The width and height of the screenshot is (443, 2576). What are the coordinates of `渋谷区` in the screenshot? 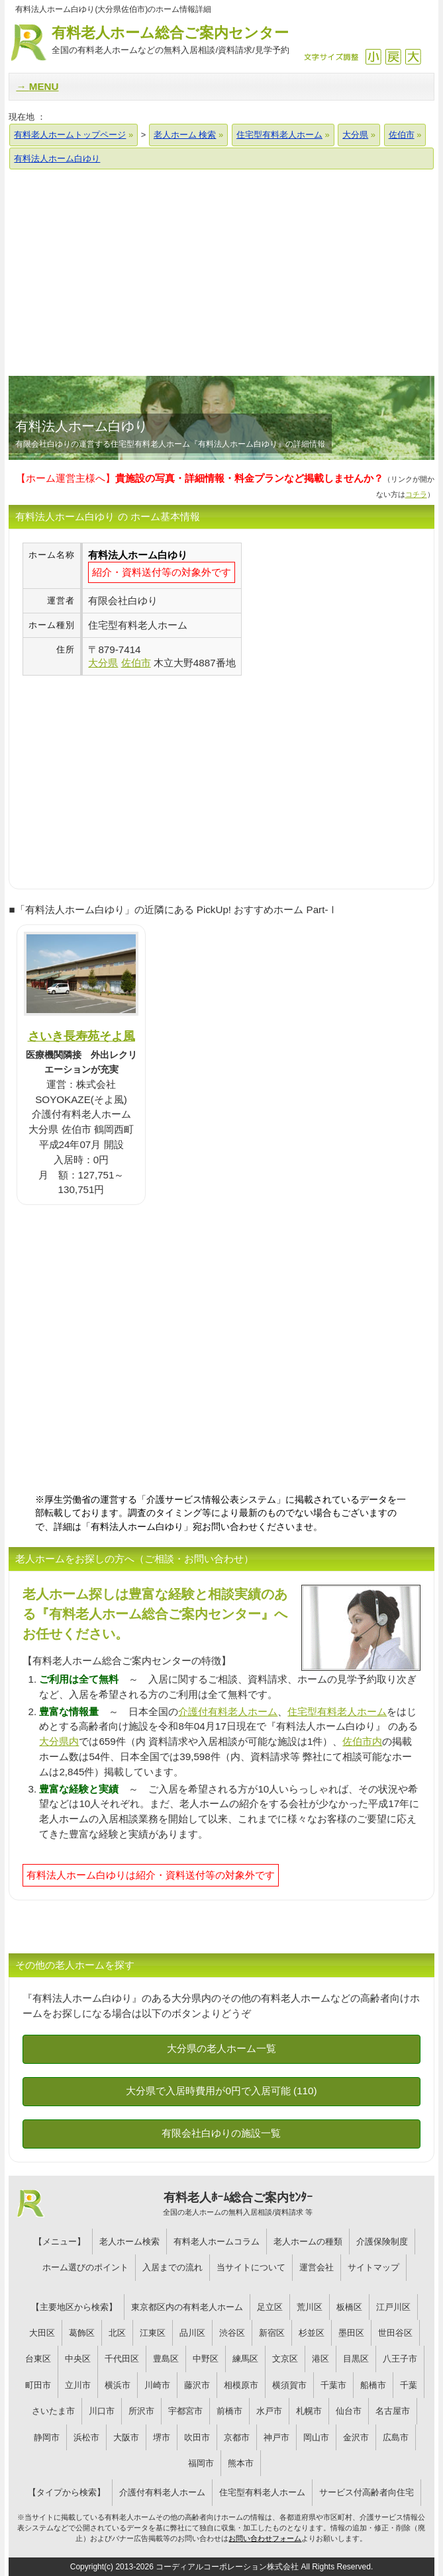 It's located at (232, 2333).